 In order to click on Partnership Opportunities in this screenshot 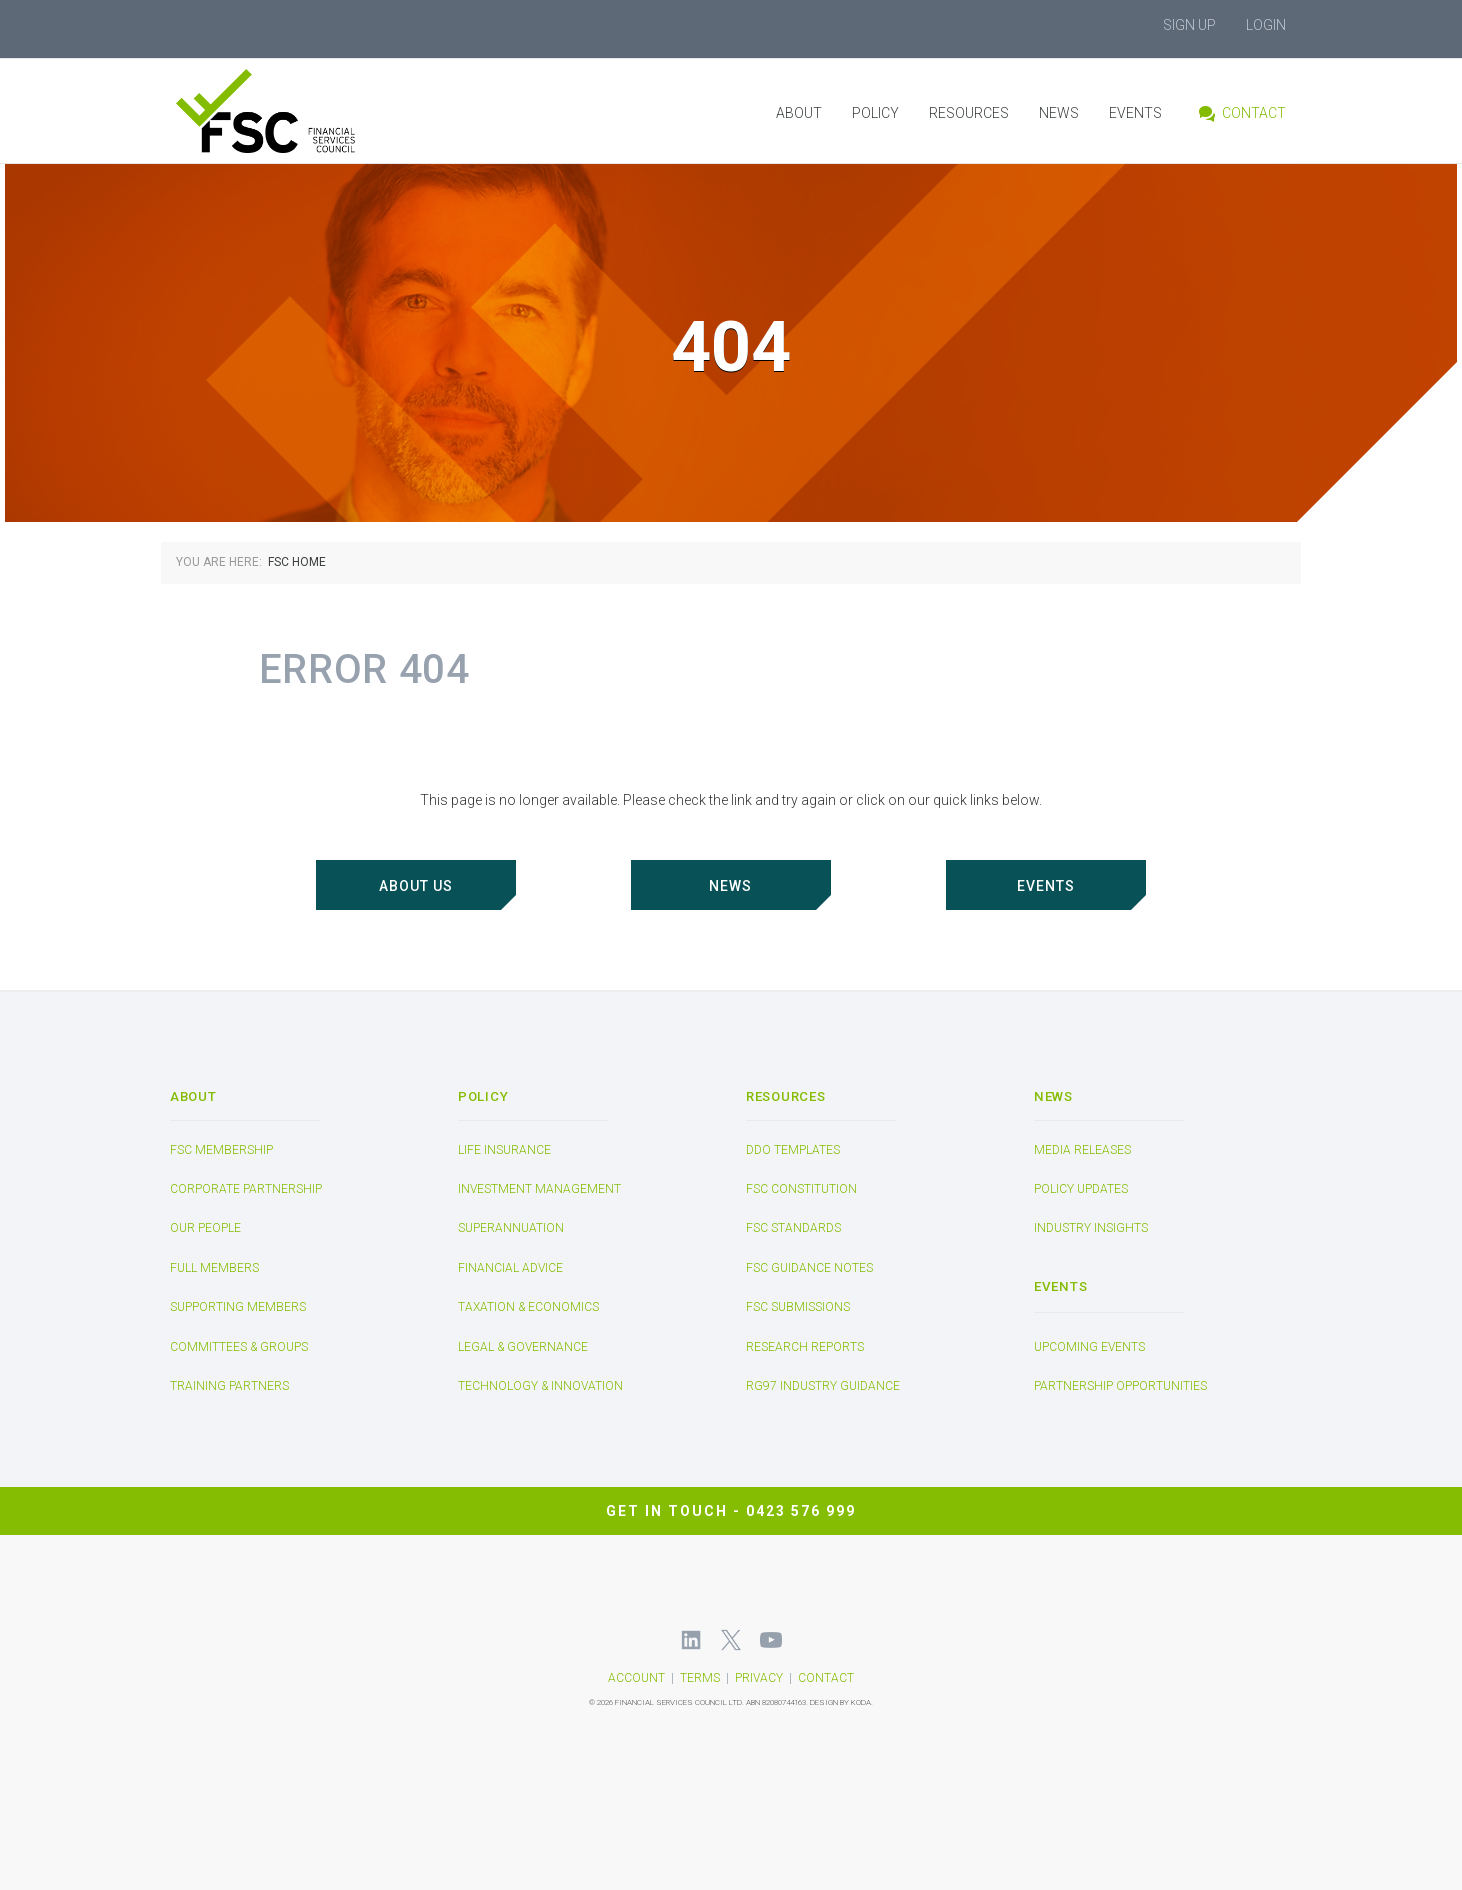, I will do `click(1120, 1387)`.